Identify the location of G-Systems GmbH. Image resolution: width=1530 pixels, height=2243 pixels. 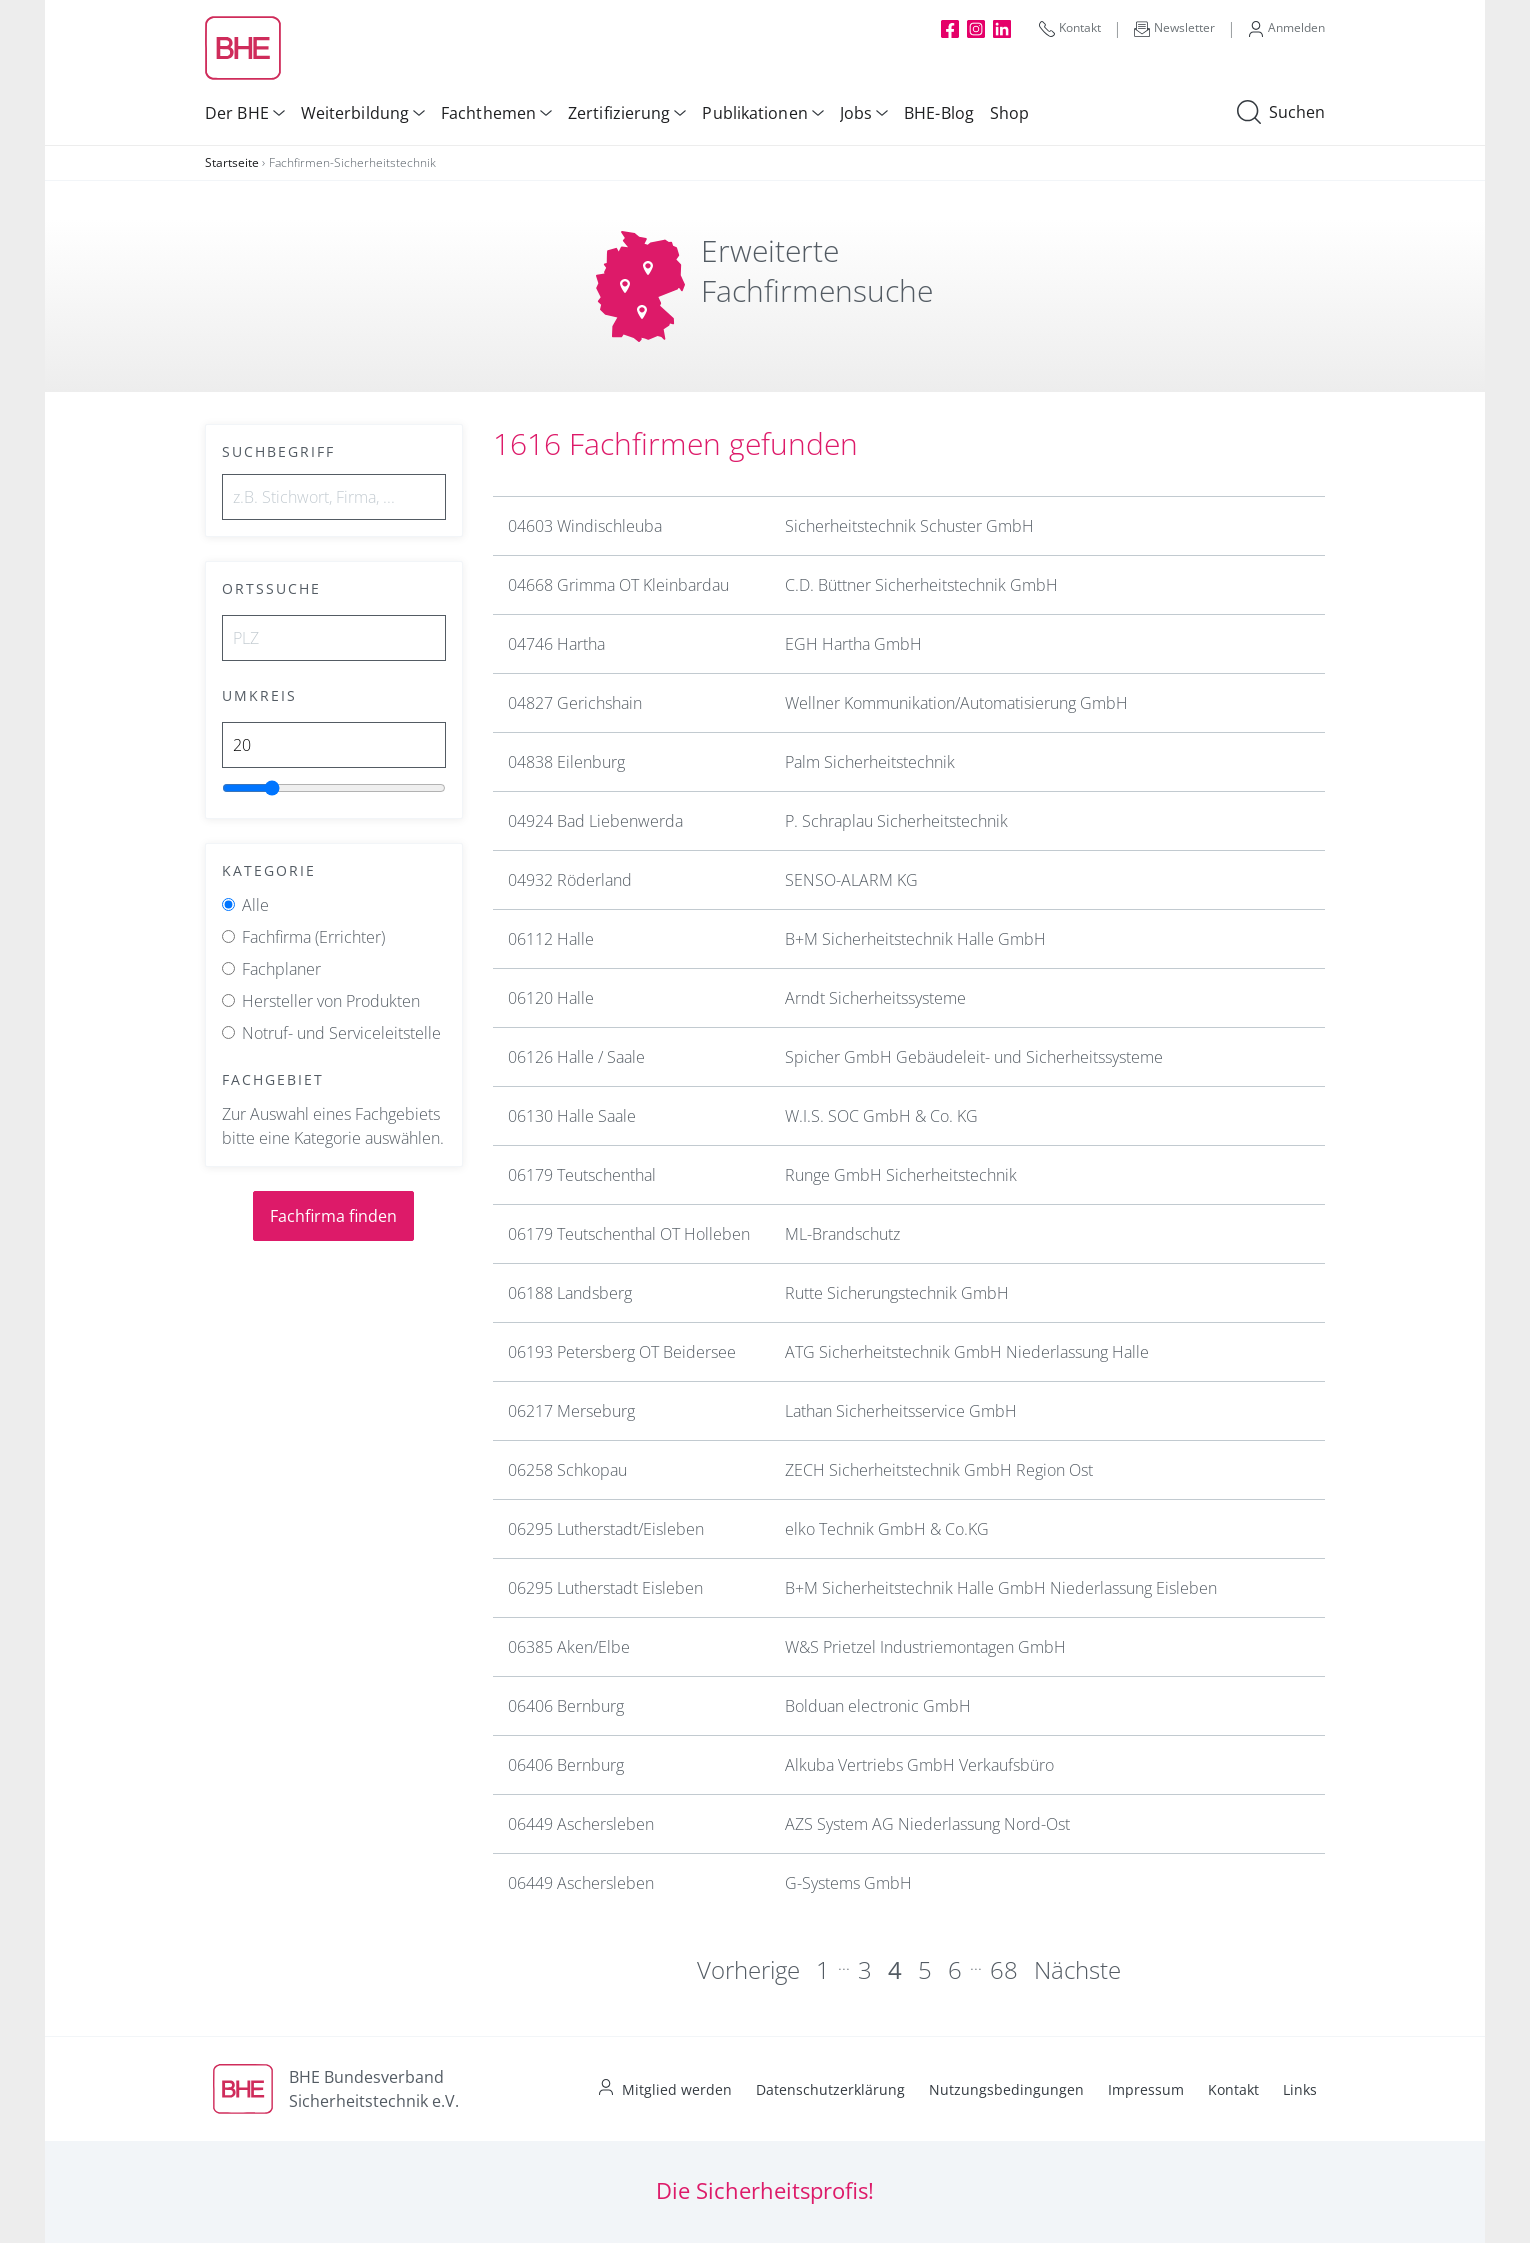
(848, 1883).